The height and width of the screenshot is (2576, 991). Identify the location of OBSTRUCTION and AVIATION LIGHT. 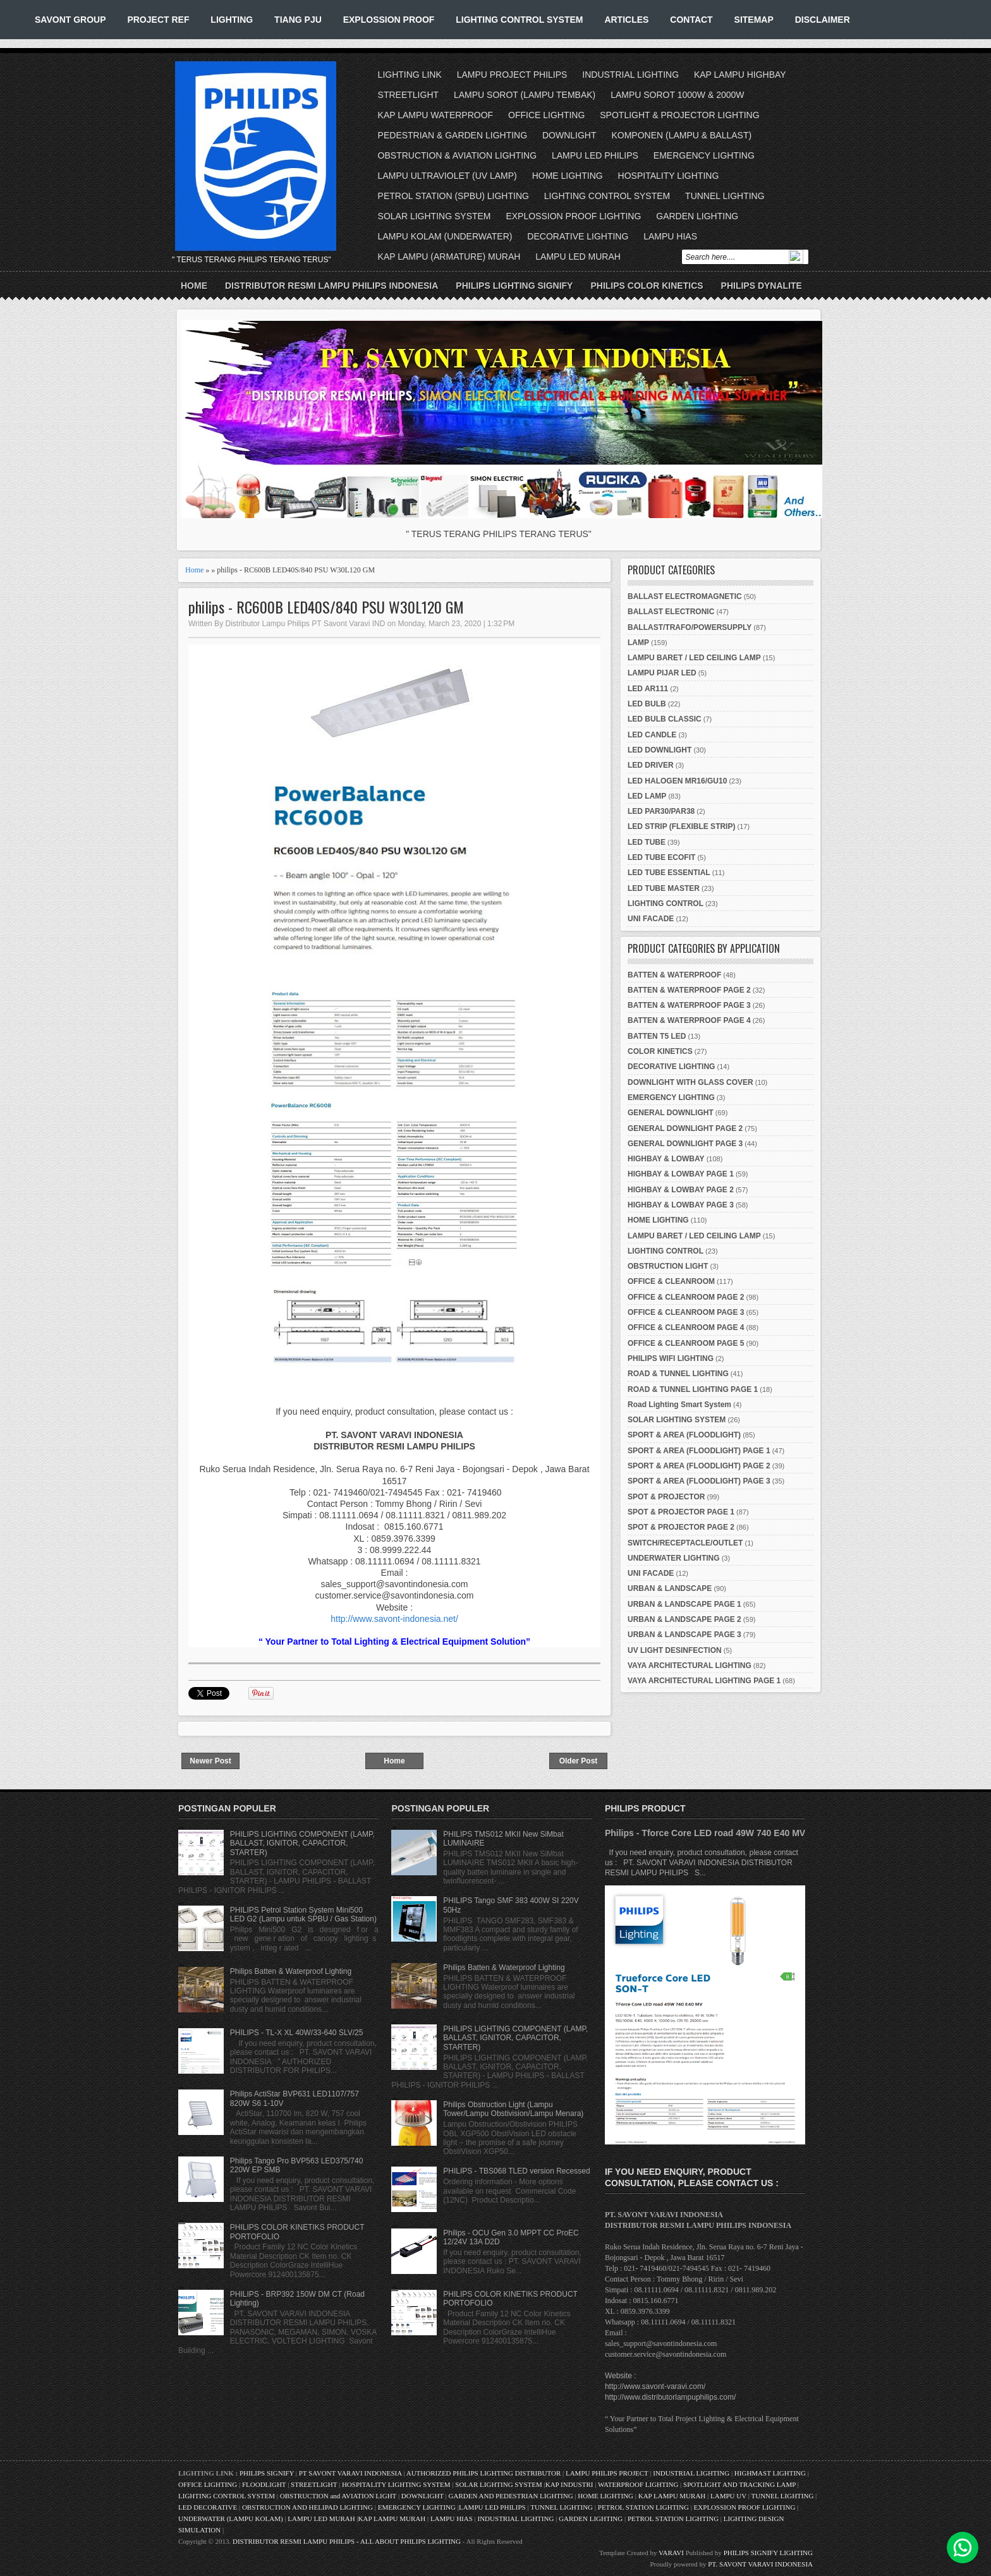
(338, 2496).